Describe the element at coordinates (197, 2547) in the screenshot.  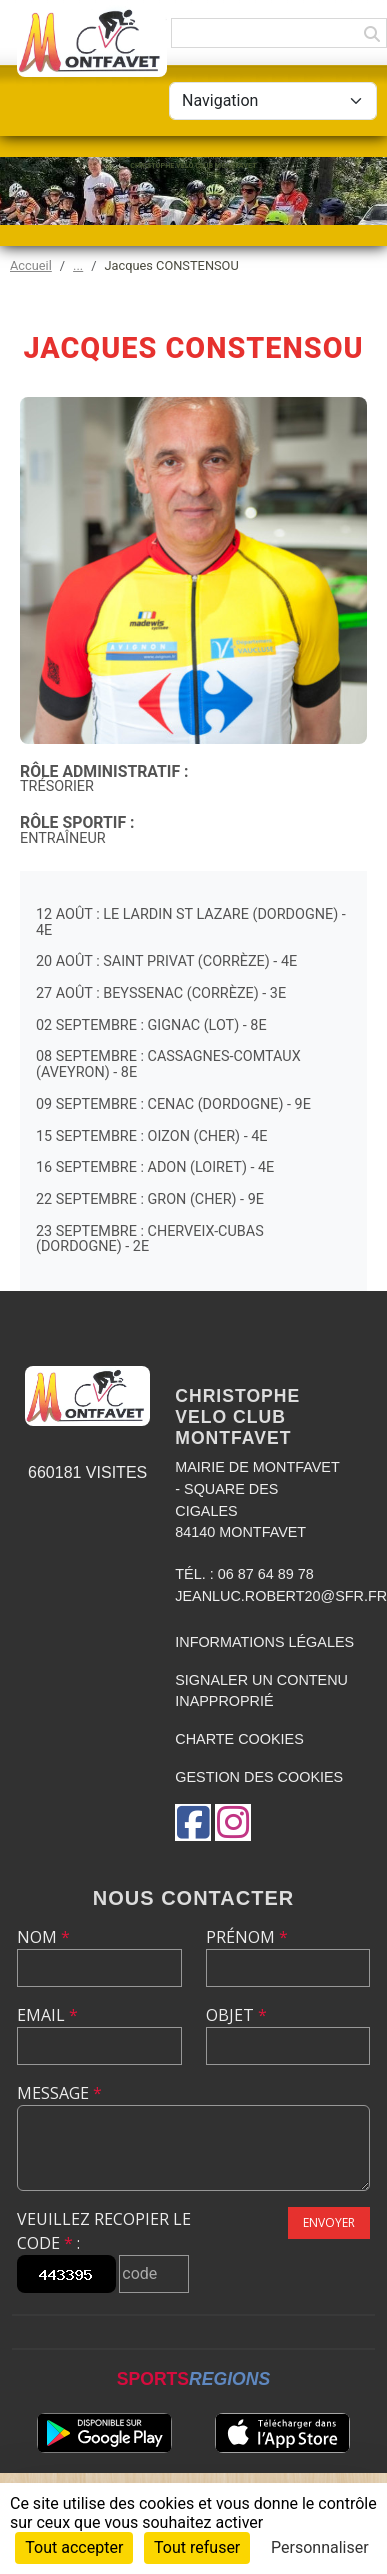
I see `Tout refuser [Cookies : Tout refuser]` at that location.